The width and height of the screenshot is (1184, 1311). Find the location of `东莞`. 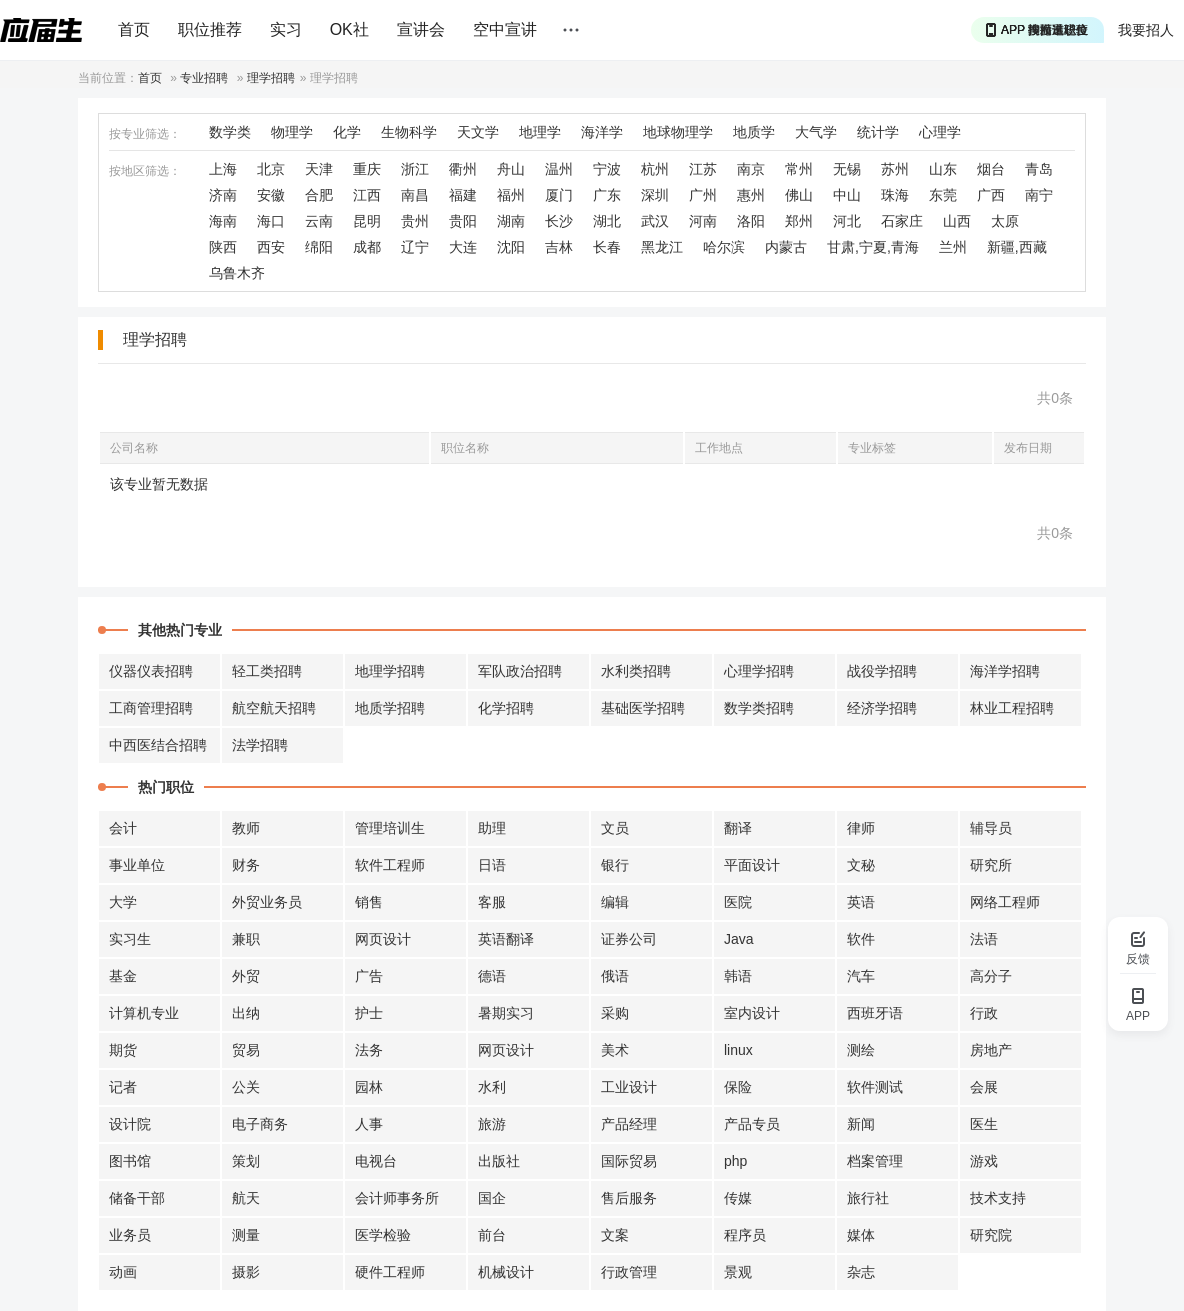

东莞 is located at coordinates (943, 195).